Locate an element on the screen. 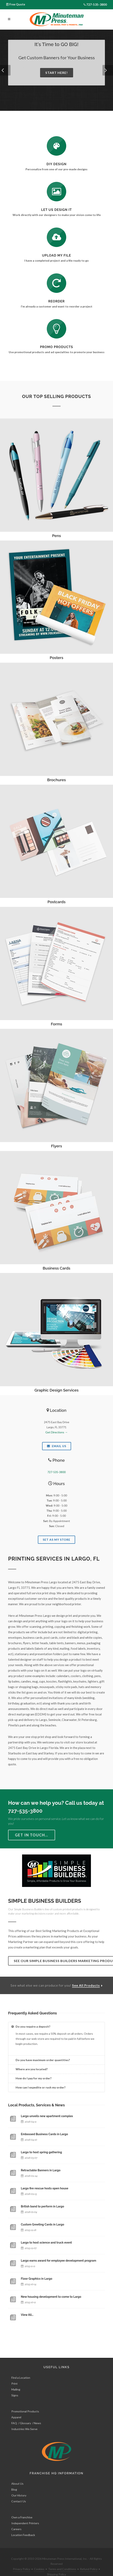 This screenshot has height=2576, width=113. Print is located at coordinates (14, 2374).